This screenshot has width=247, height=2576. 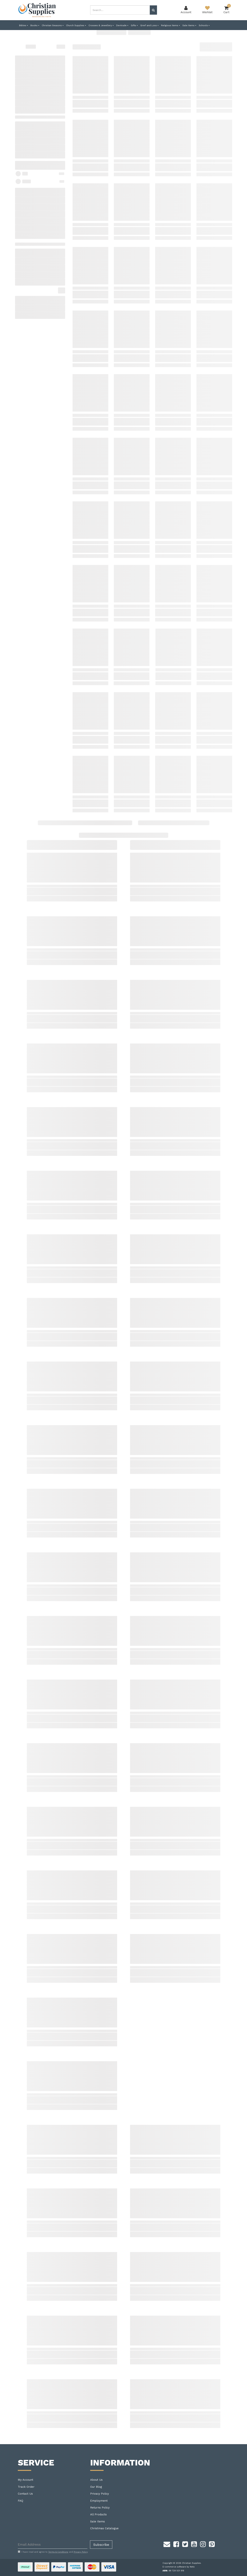 I want to click on Sale Items, so click(x=189, y=25).